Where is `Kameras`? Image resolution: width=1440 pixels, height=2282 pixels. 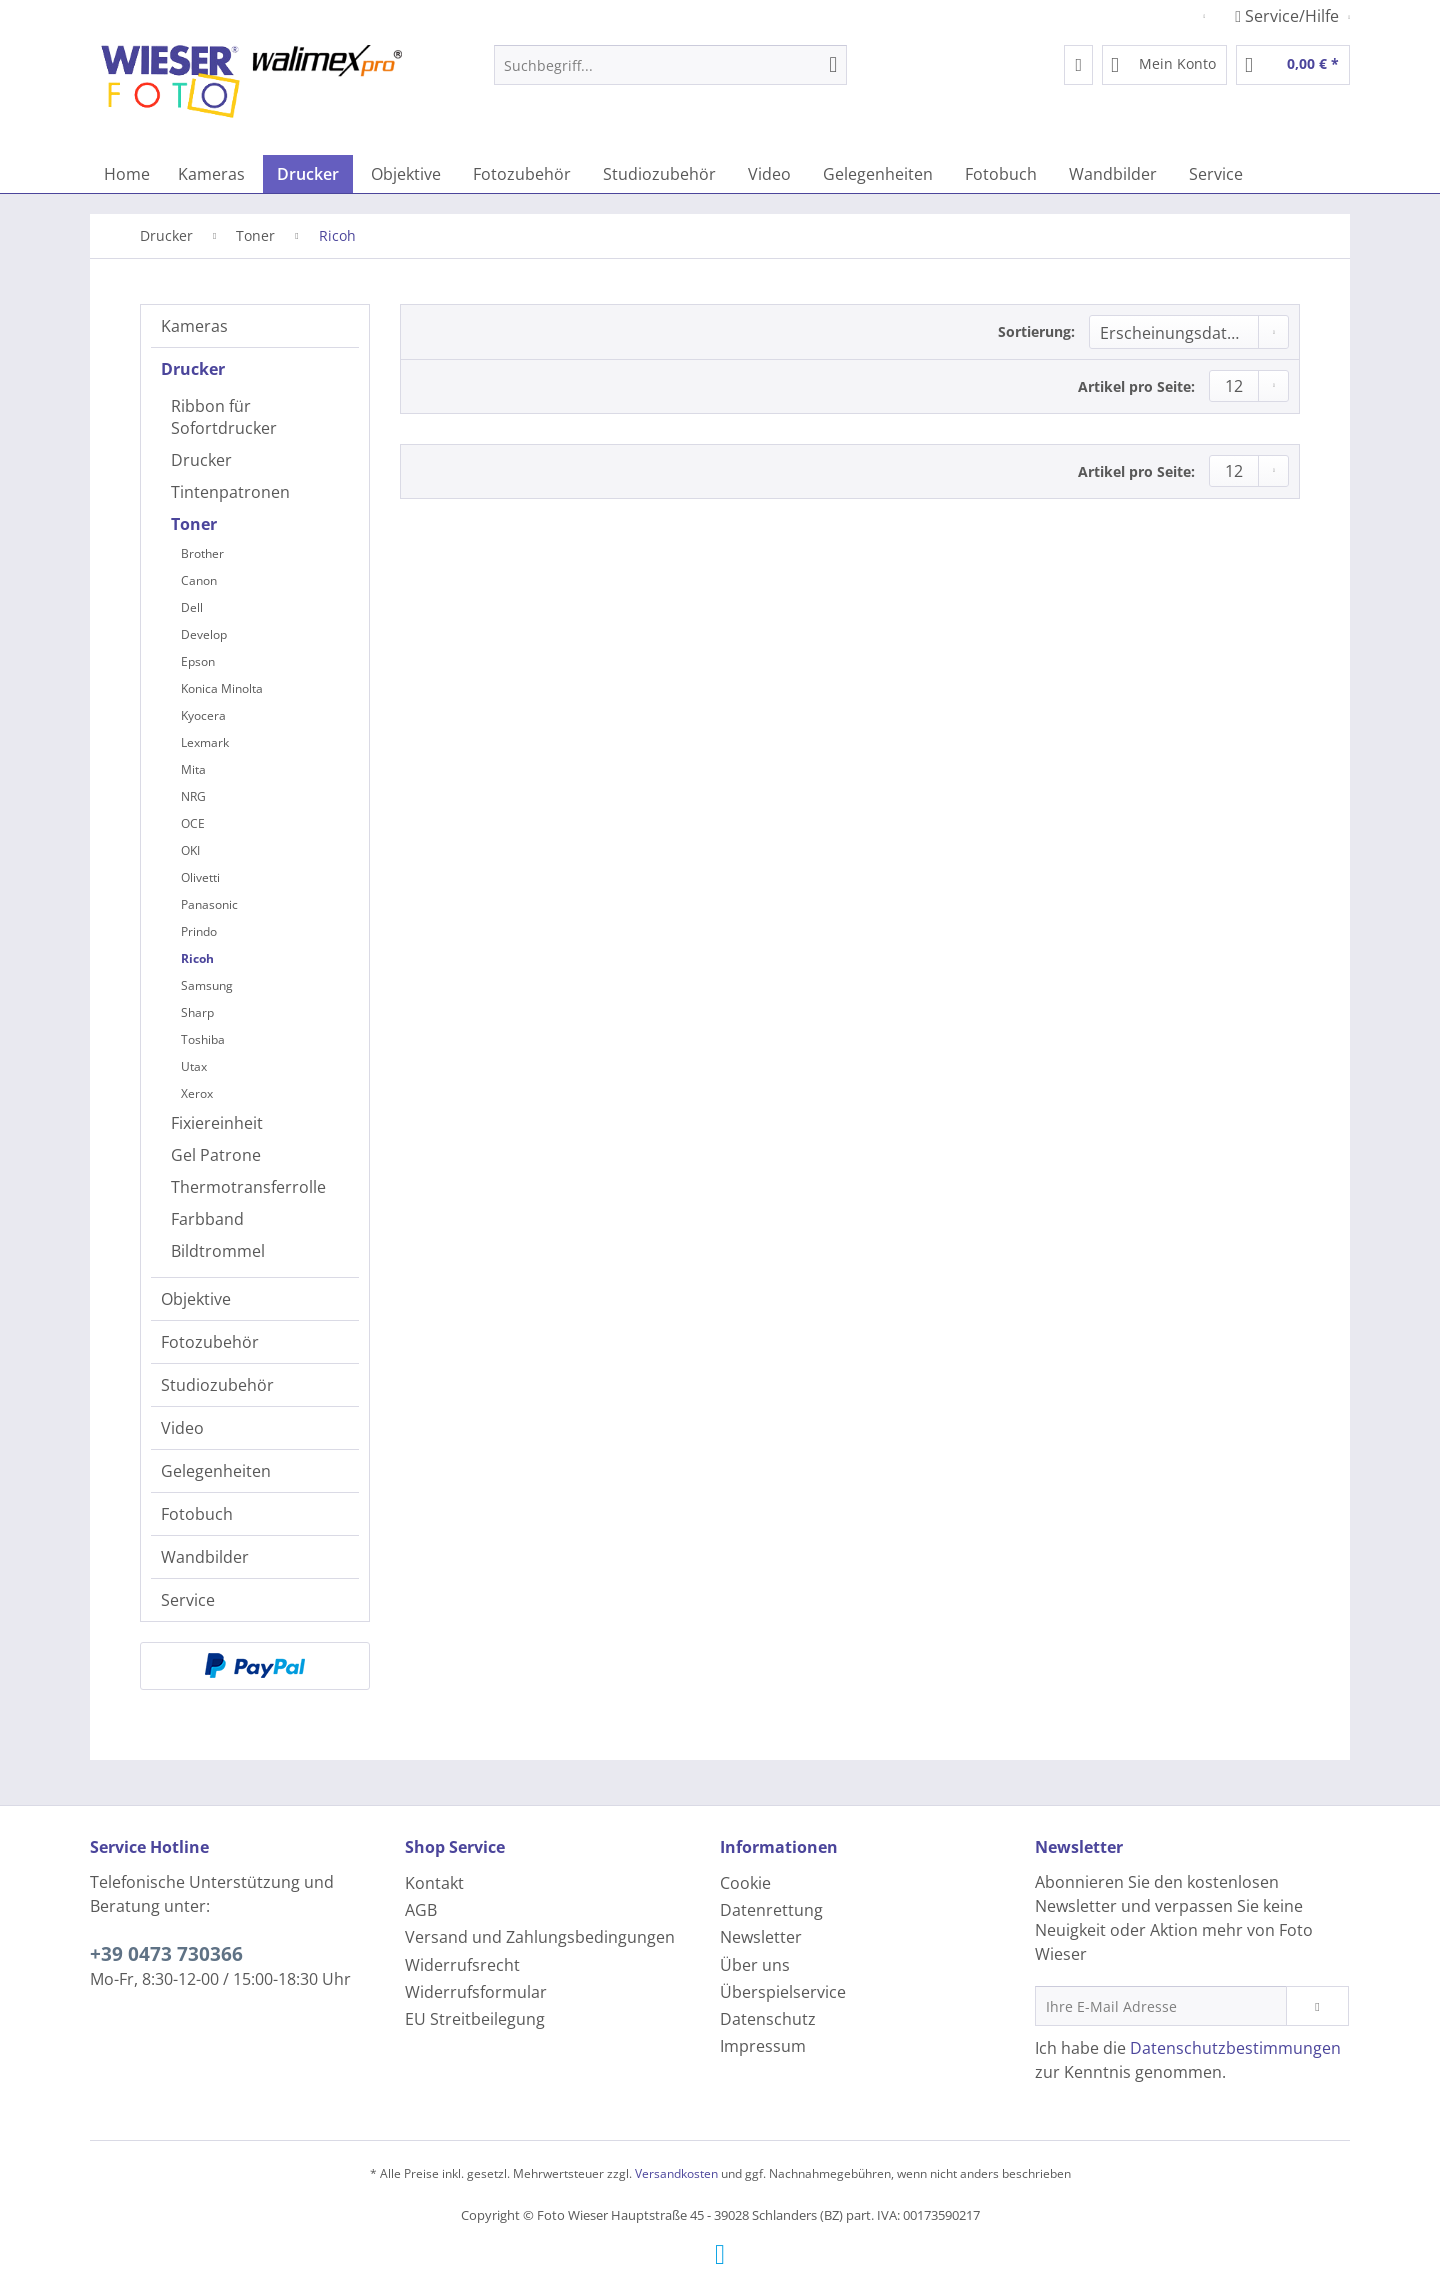 Kameras is located at coordinates (194, 326).